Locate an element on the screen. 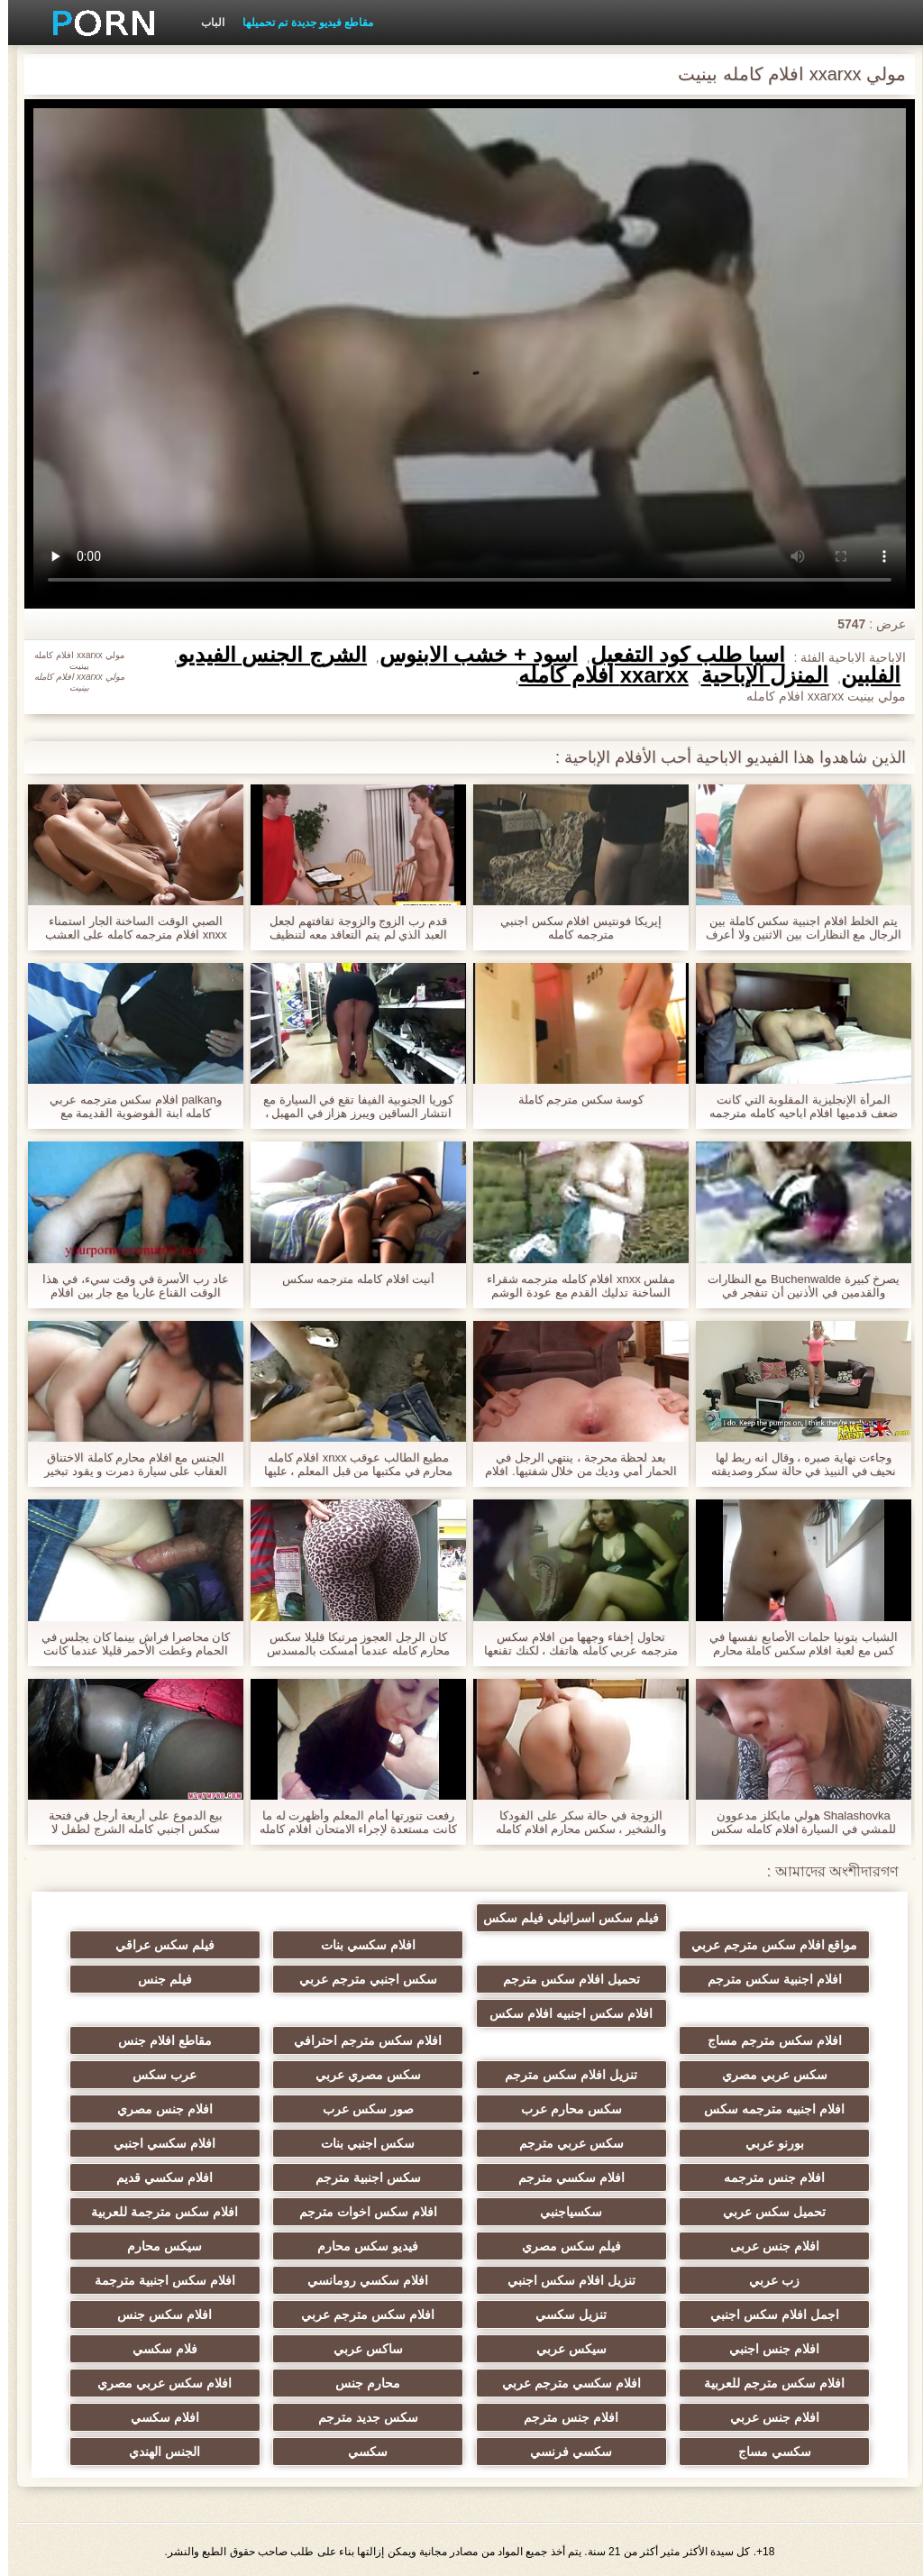 The image size is (923, 2576). افلام سكسي اجنبي is located at coordinates (197, 2143).